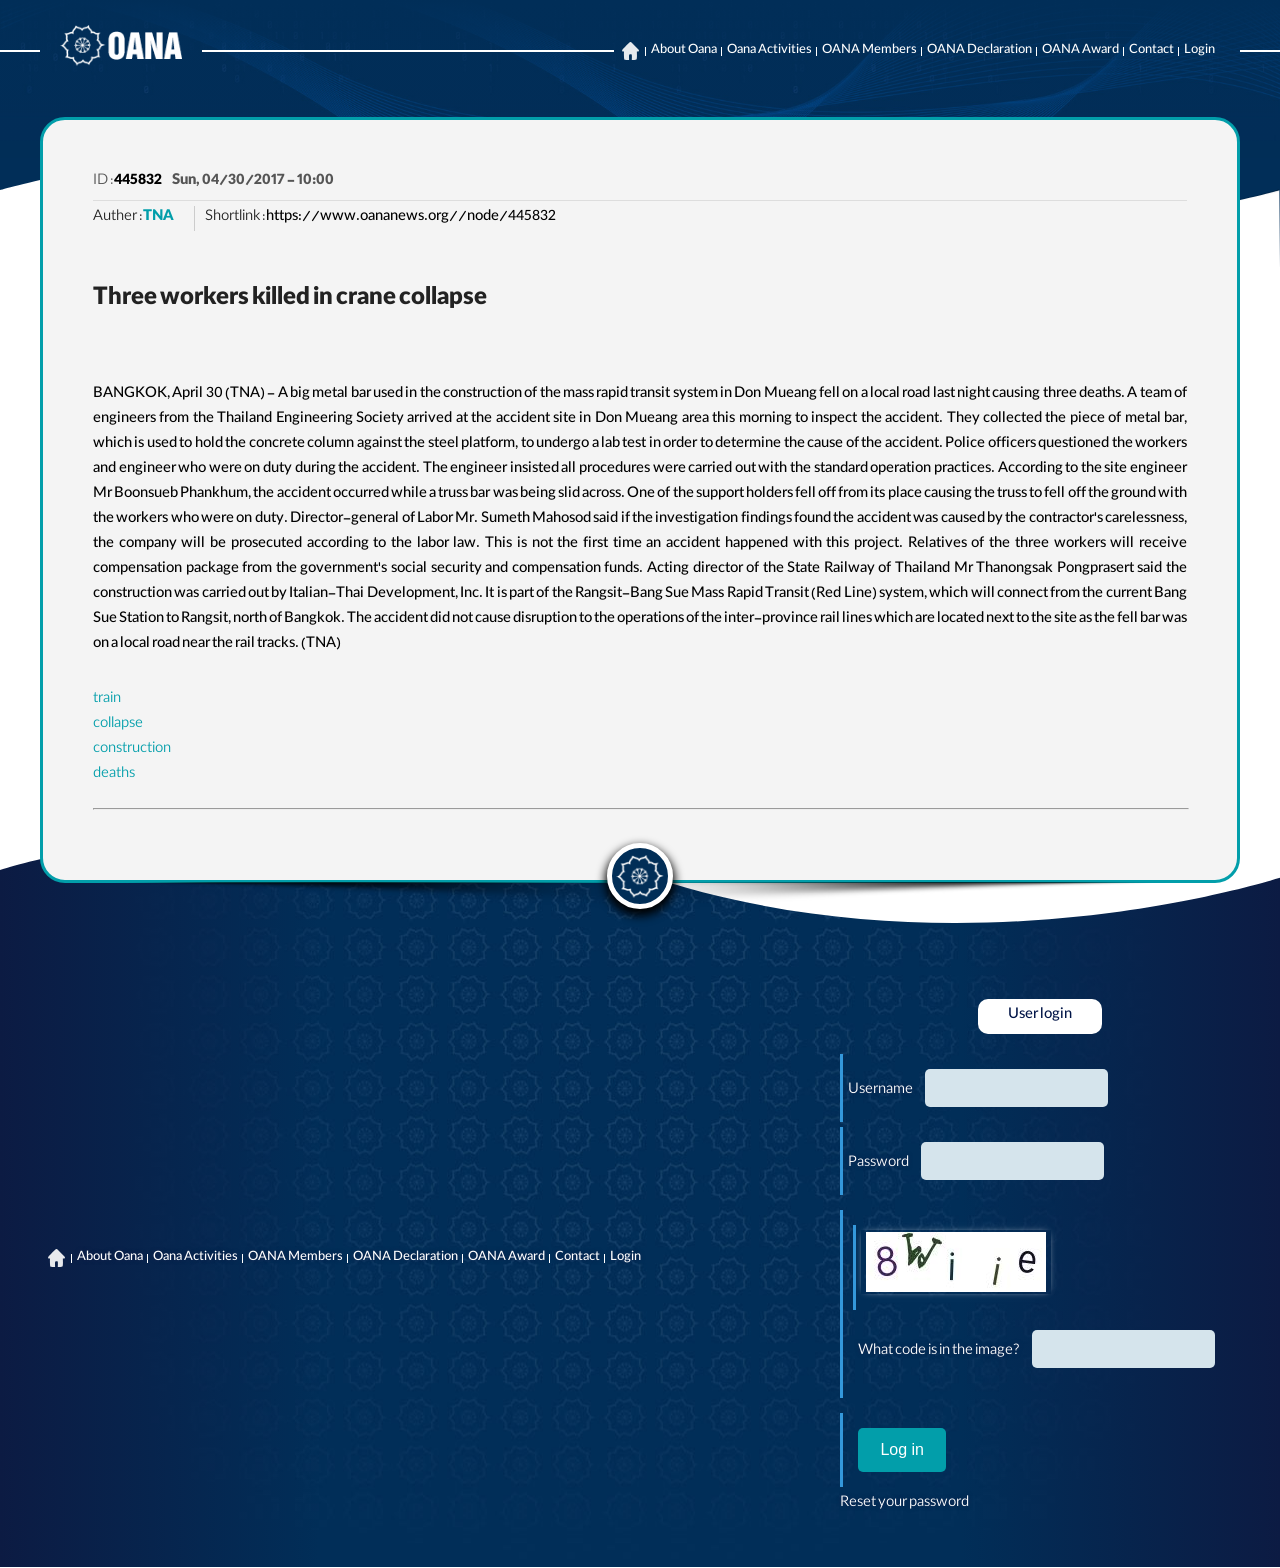 The image size is (1280, 1568). I want to click on OANA Award, so click(1080, 51).